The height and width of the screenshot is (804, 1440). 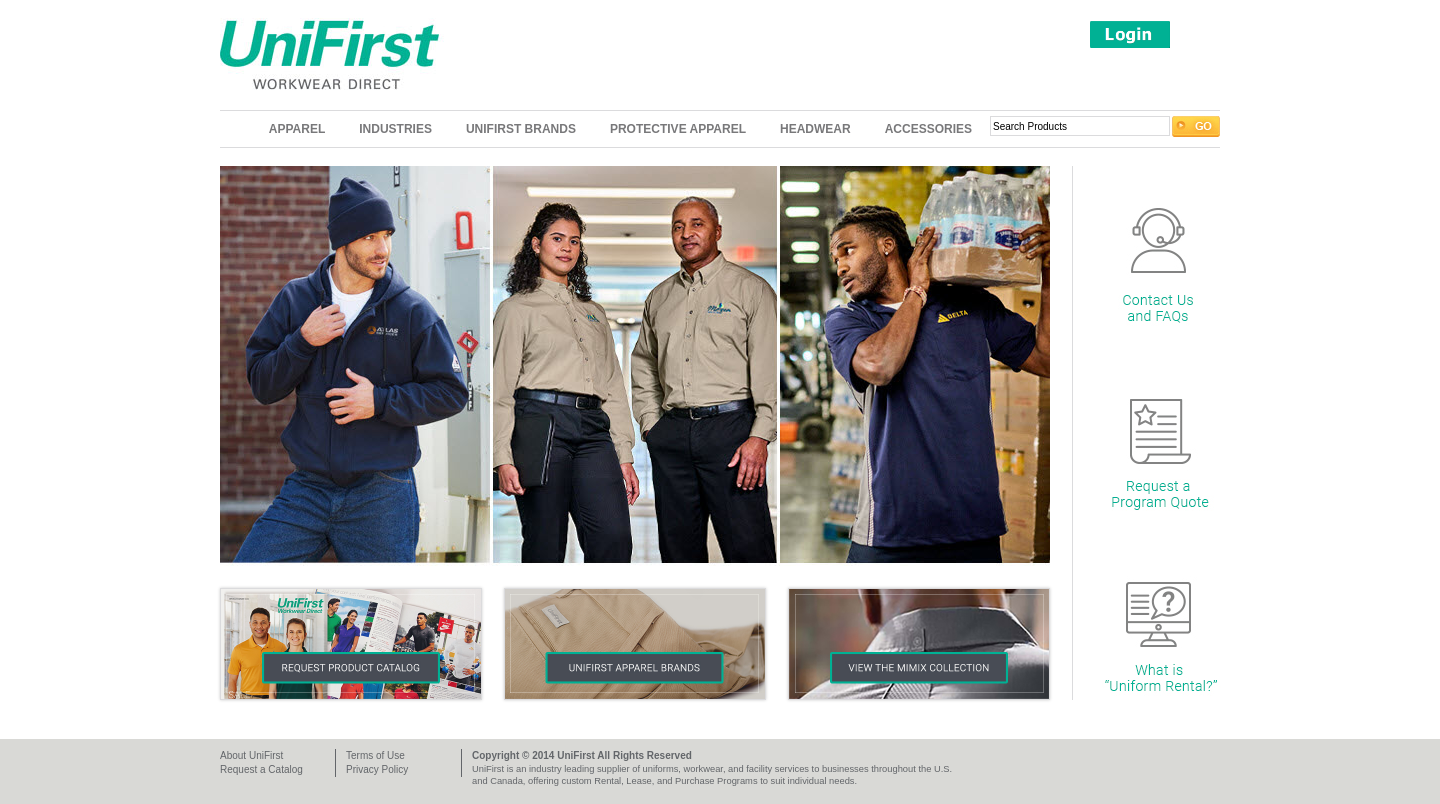 What do you see at coordinates (678, 129) in the screenshot?
I see `Protective Apparel` at bounding box center [678, 129].